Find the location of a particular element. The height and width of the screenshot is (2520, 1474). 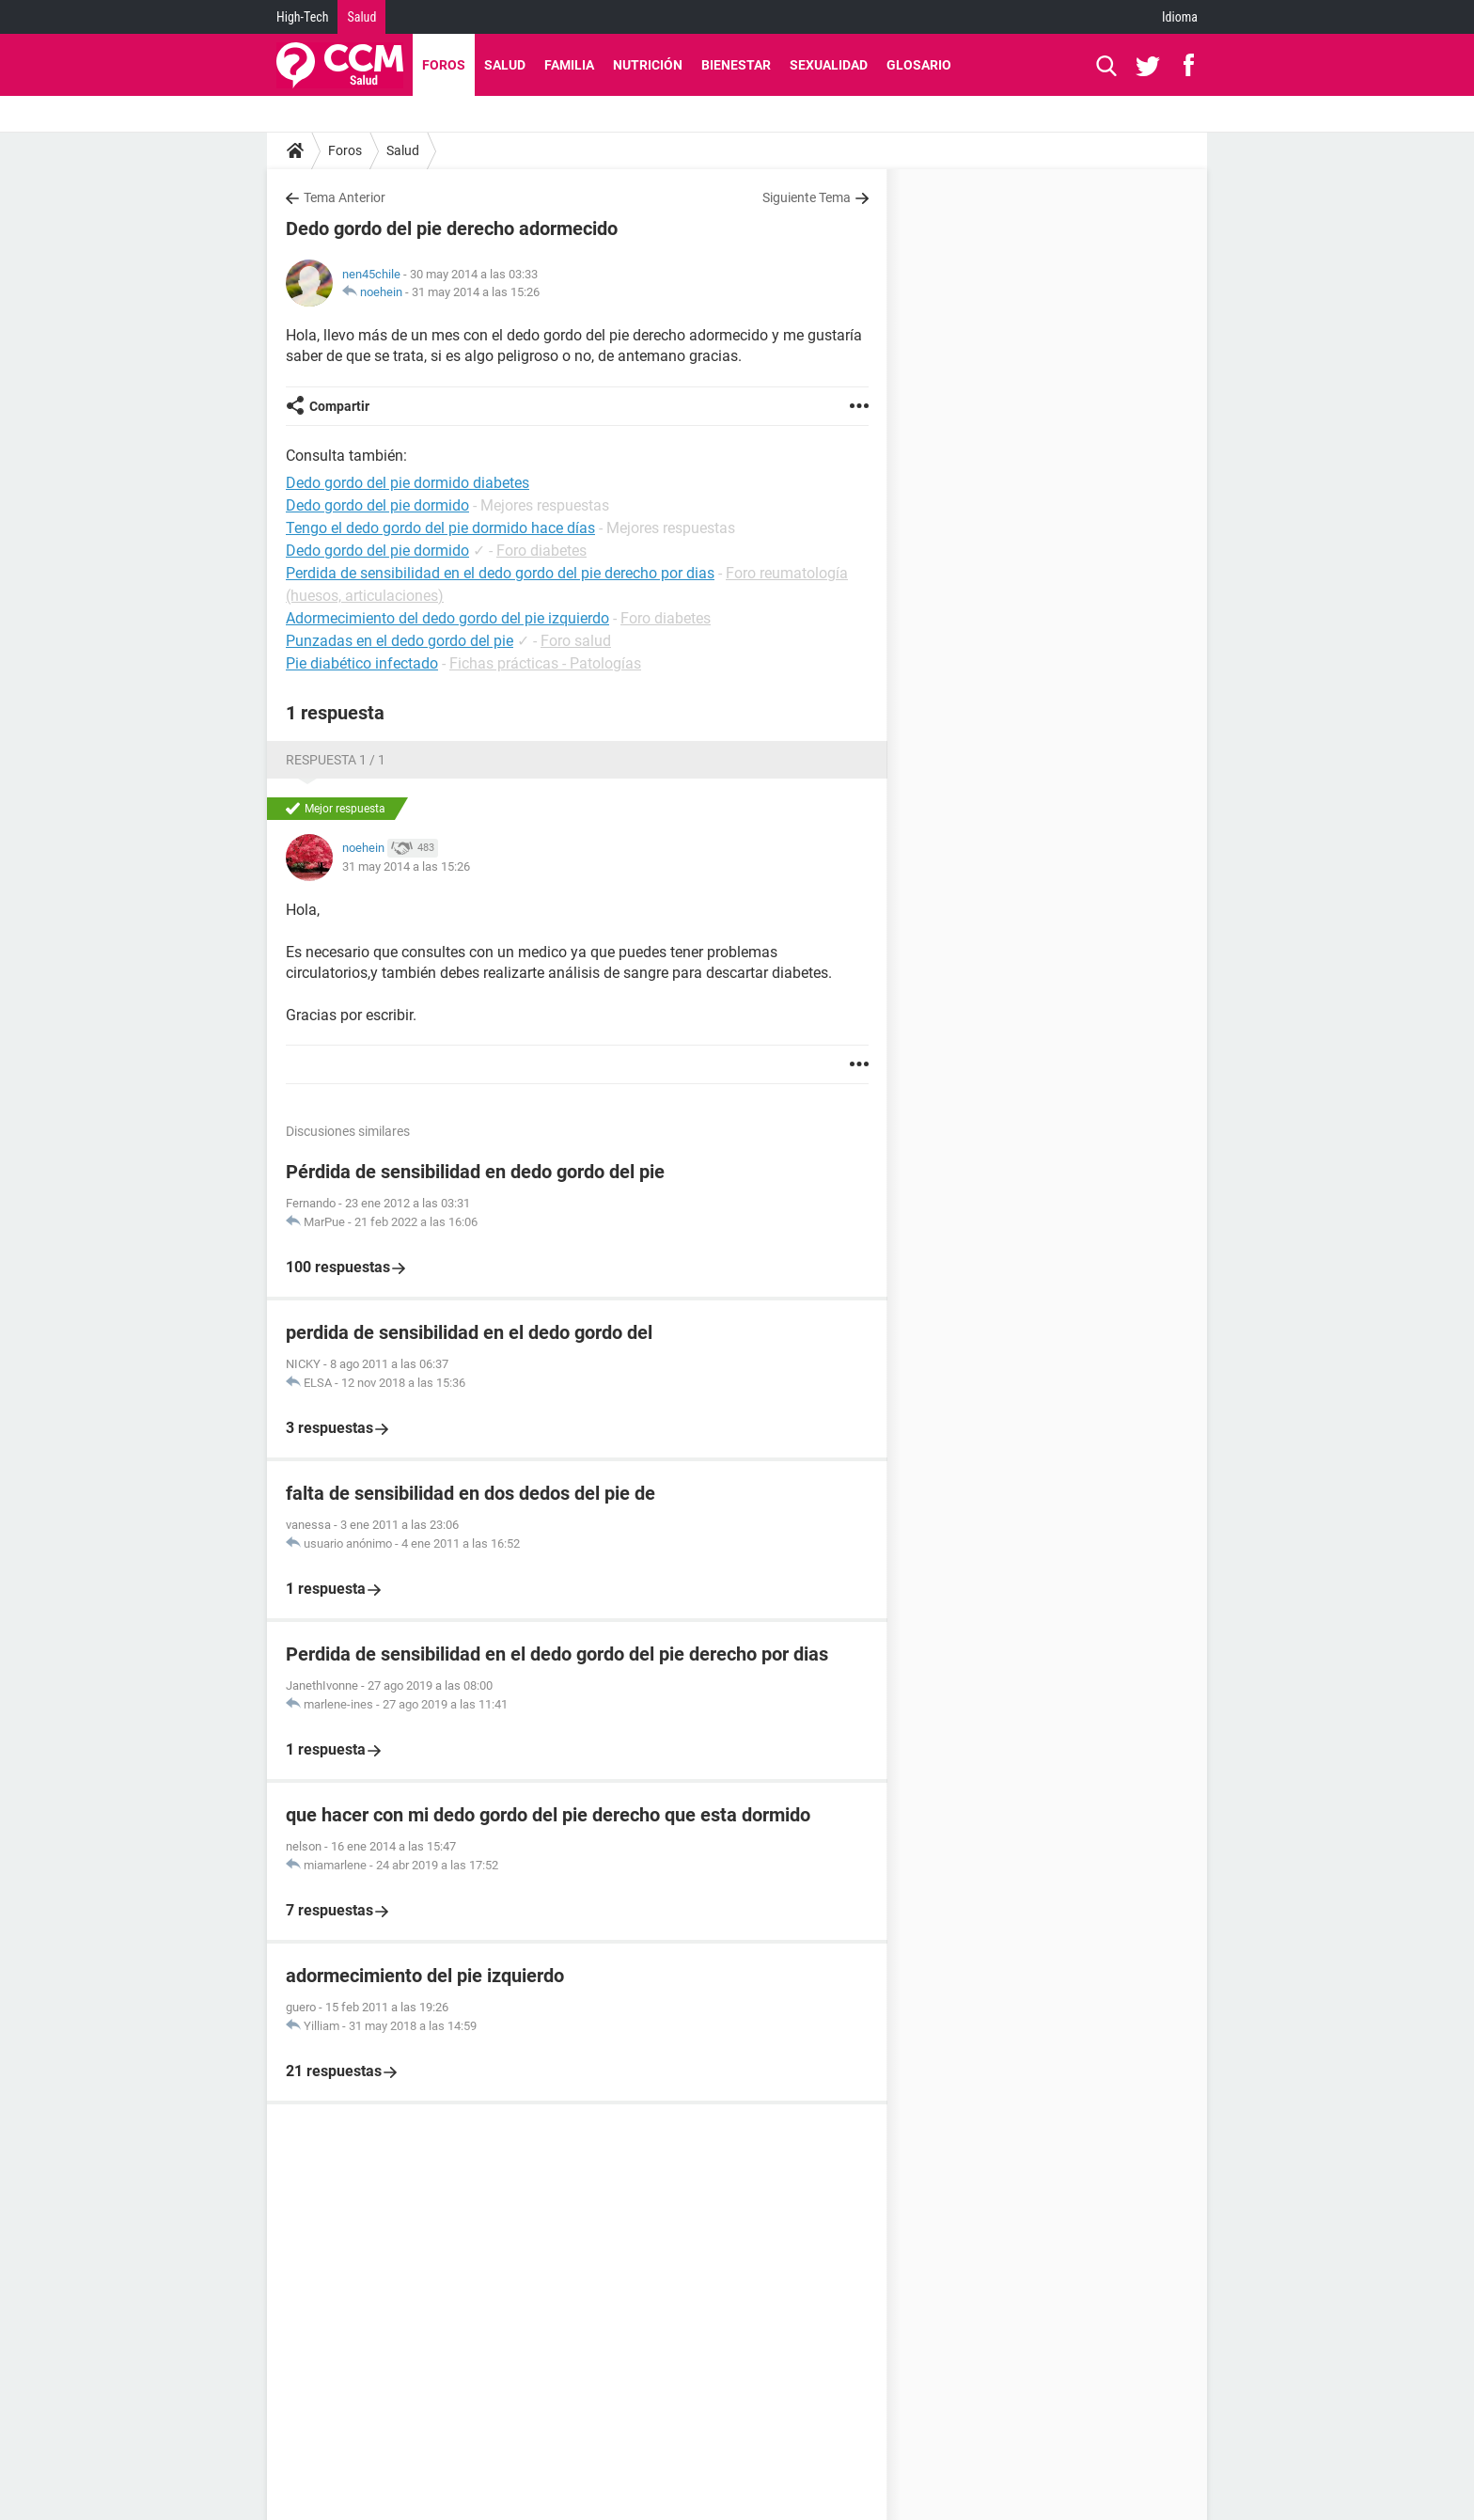

Glosario is located at coordinates (918, 64).